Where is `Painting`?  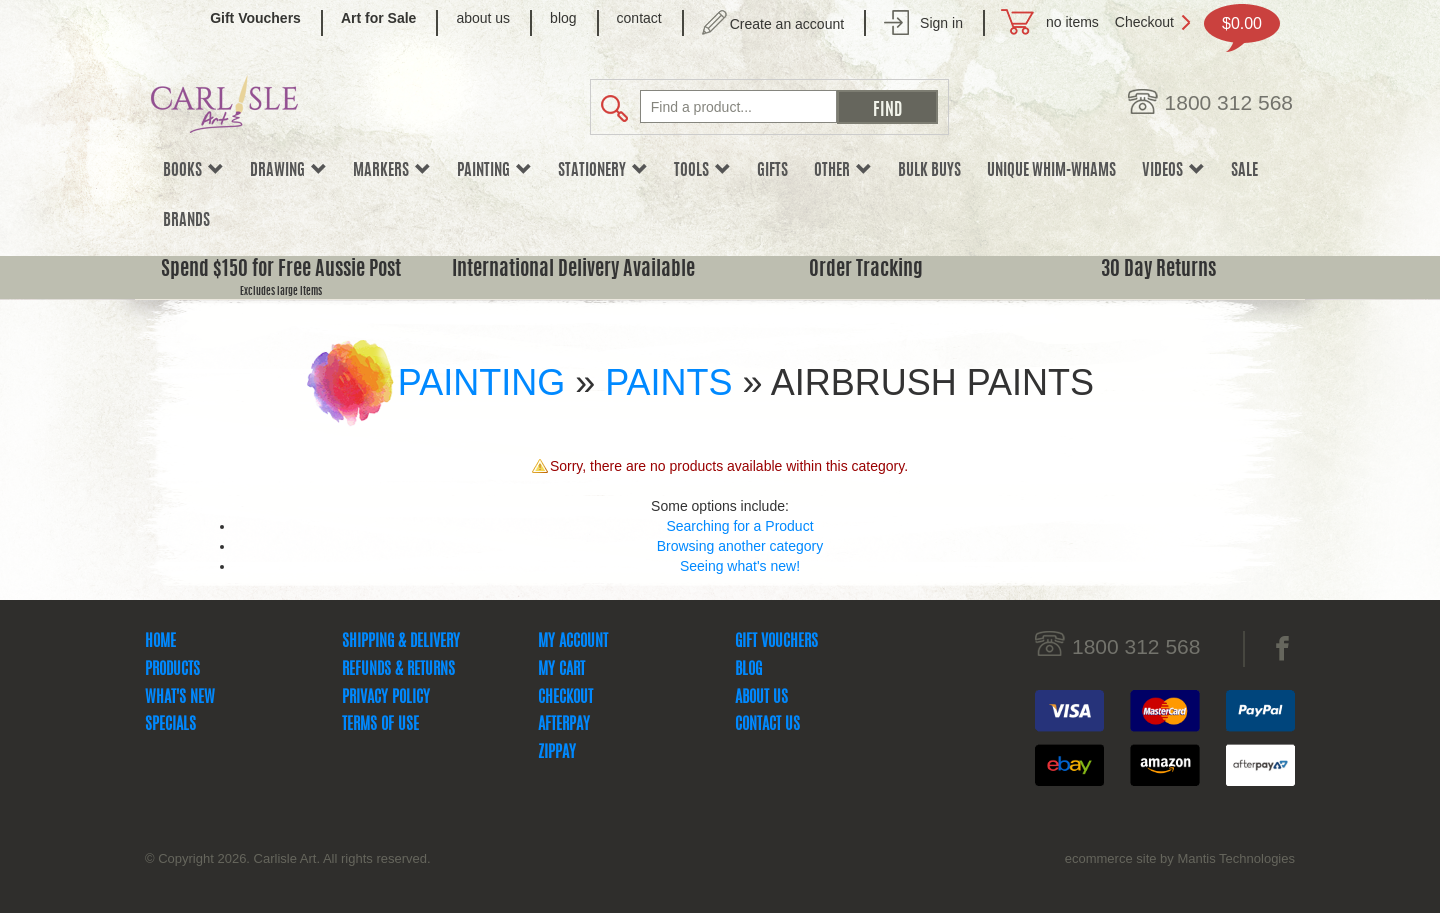
Painting is located at coordinates (494, 170).